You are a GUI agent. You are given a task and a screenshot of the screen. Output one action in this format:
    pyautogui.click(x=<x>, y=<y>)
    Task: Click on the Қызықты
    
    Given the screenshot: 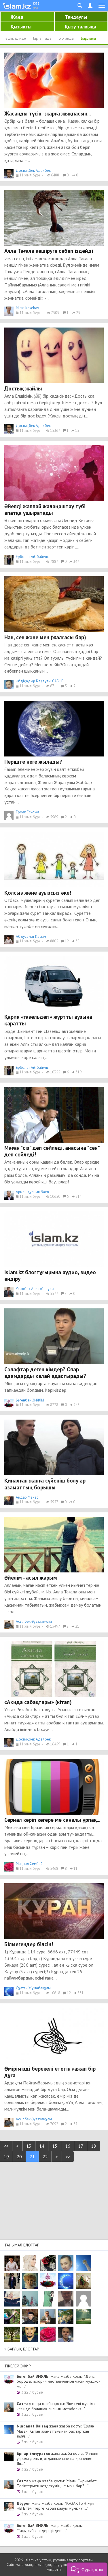 What is the action you would take?
    pyautogui.click(x=21, y=26)
    